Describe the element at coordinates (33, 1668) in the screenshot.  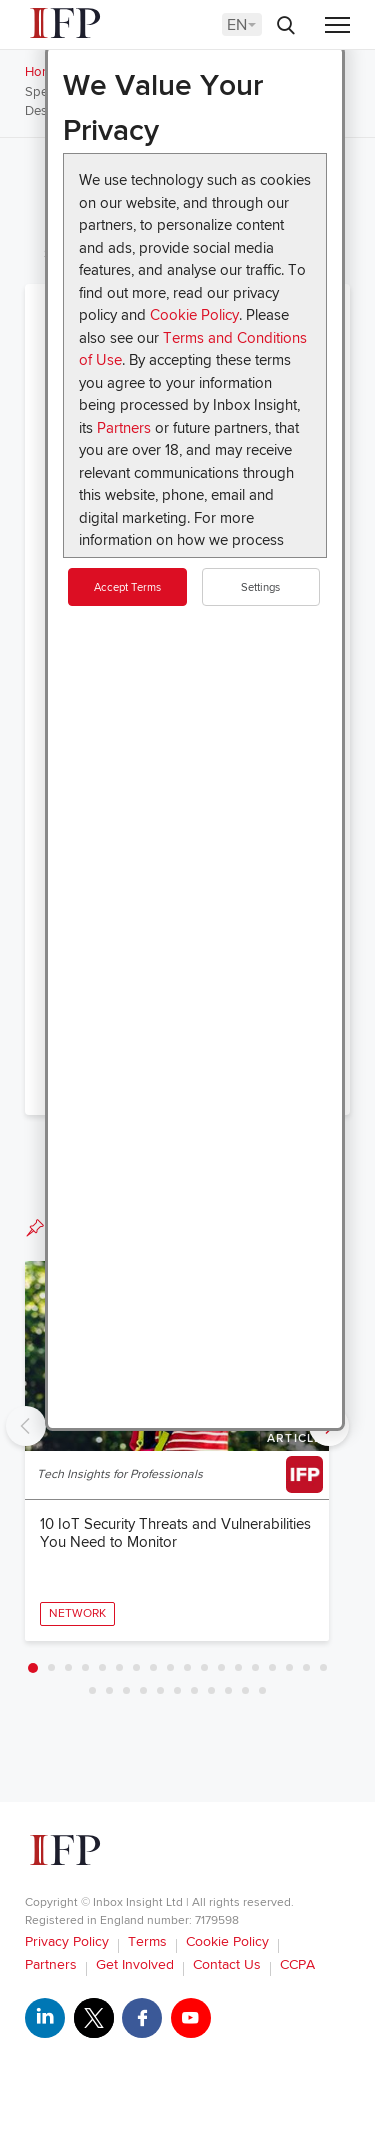
I see `1 [tab]` at that location.